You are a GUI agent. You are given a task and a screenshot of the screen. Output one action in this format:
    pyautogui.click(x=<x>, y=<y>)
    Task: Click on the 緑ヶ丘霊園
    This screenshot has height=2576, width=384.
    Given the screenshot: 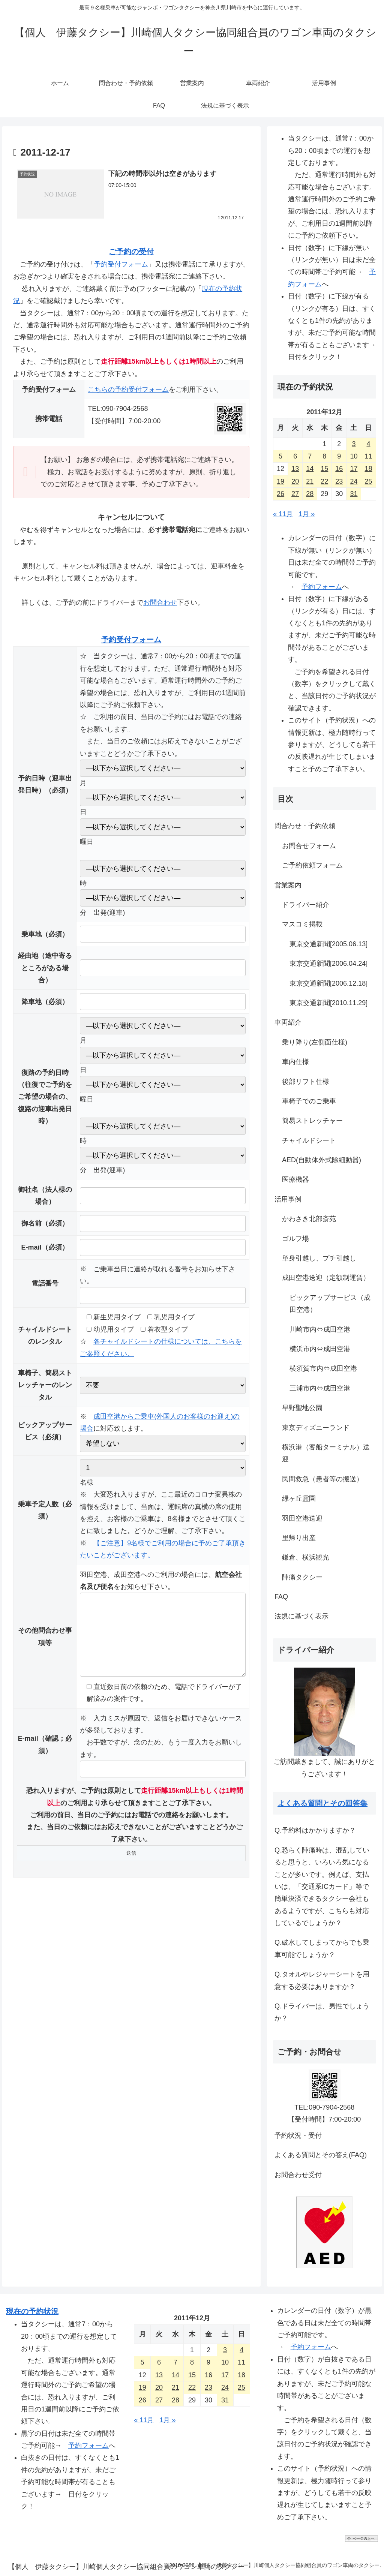 What is the action you would take?
    pyautogui.click(x=299, y=1498)
    